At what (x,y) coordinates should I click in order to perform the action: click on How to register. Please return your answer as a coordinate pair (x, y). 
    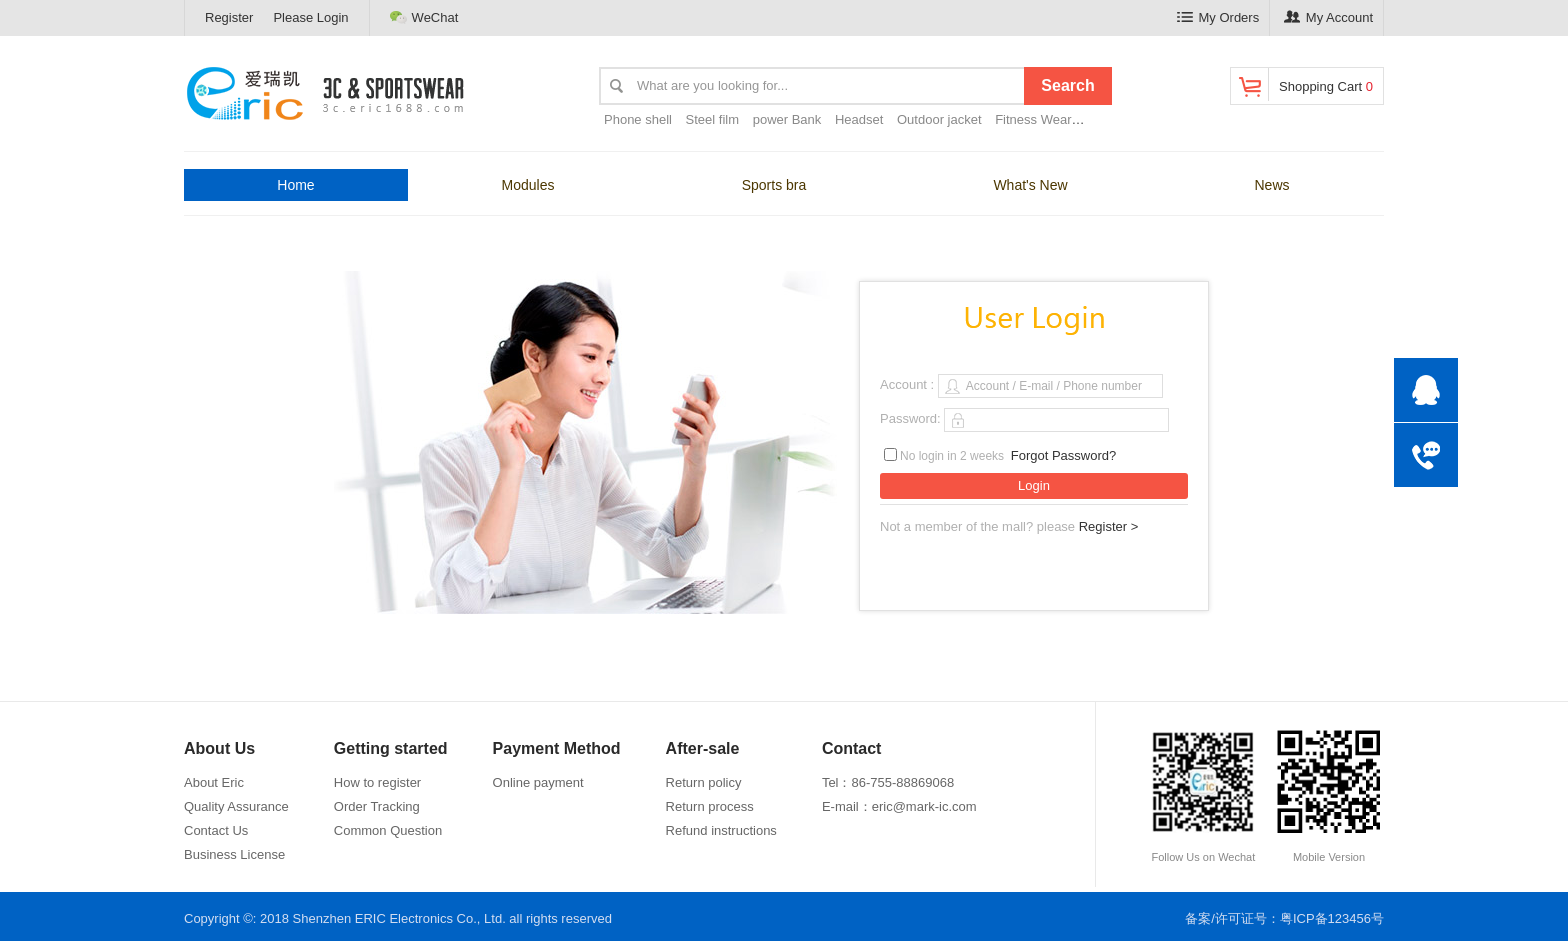
    Looking at the image, I should click on (377, 782).